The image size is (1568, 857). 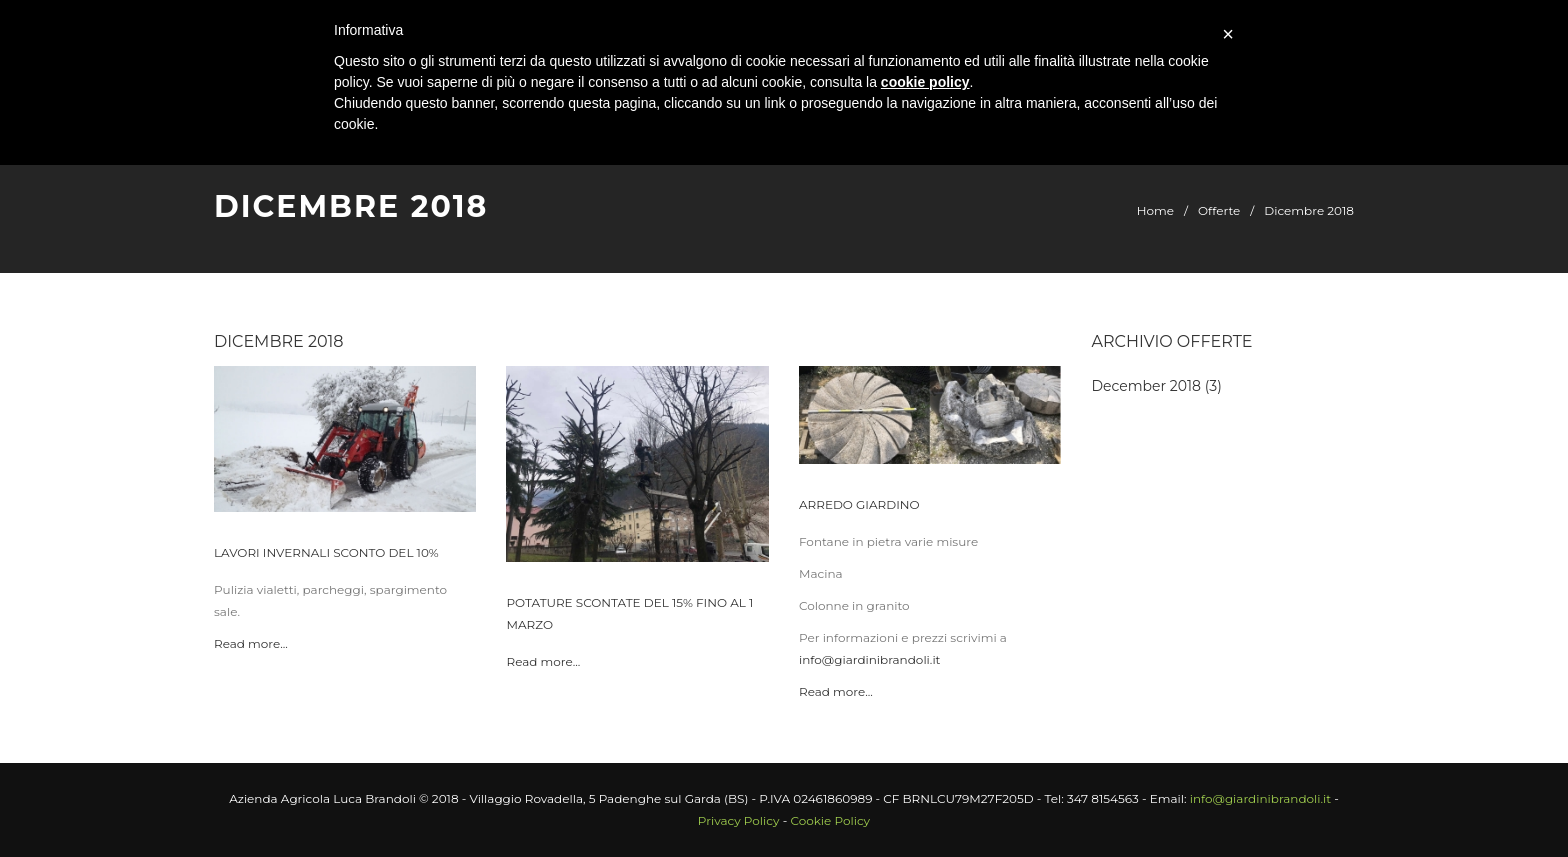 I want to click on Read more..., so click(x=251, y=643).